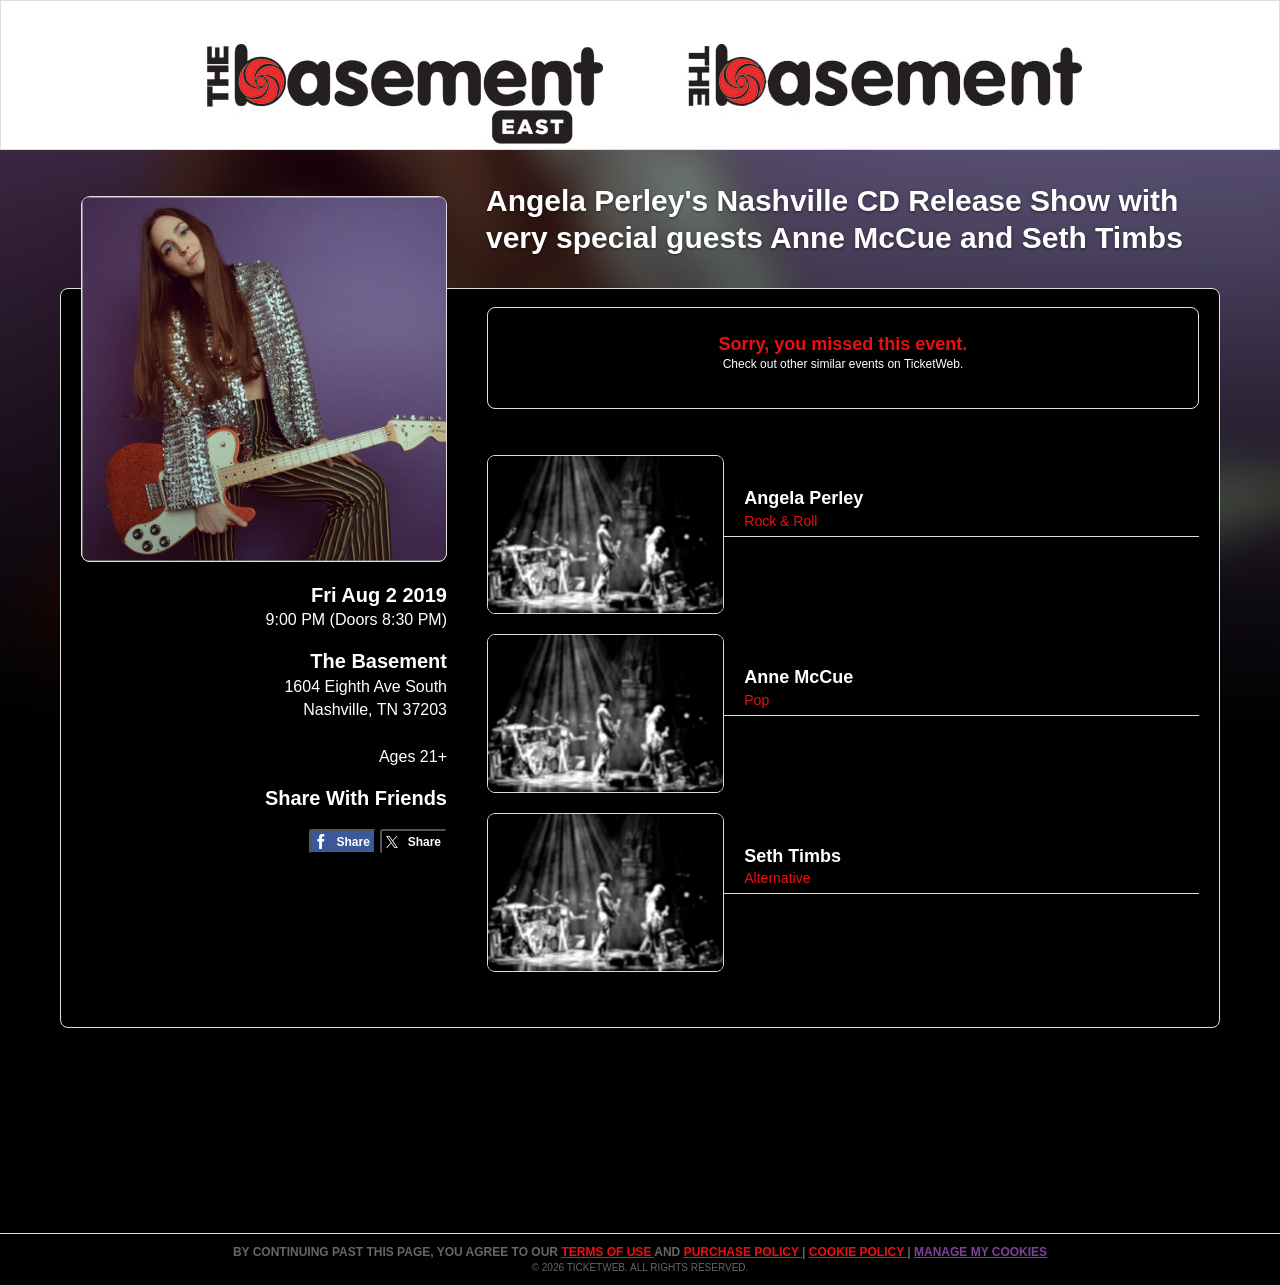  I want to click on PURCHASE POLICY, so click(743, 1252).